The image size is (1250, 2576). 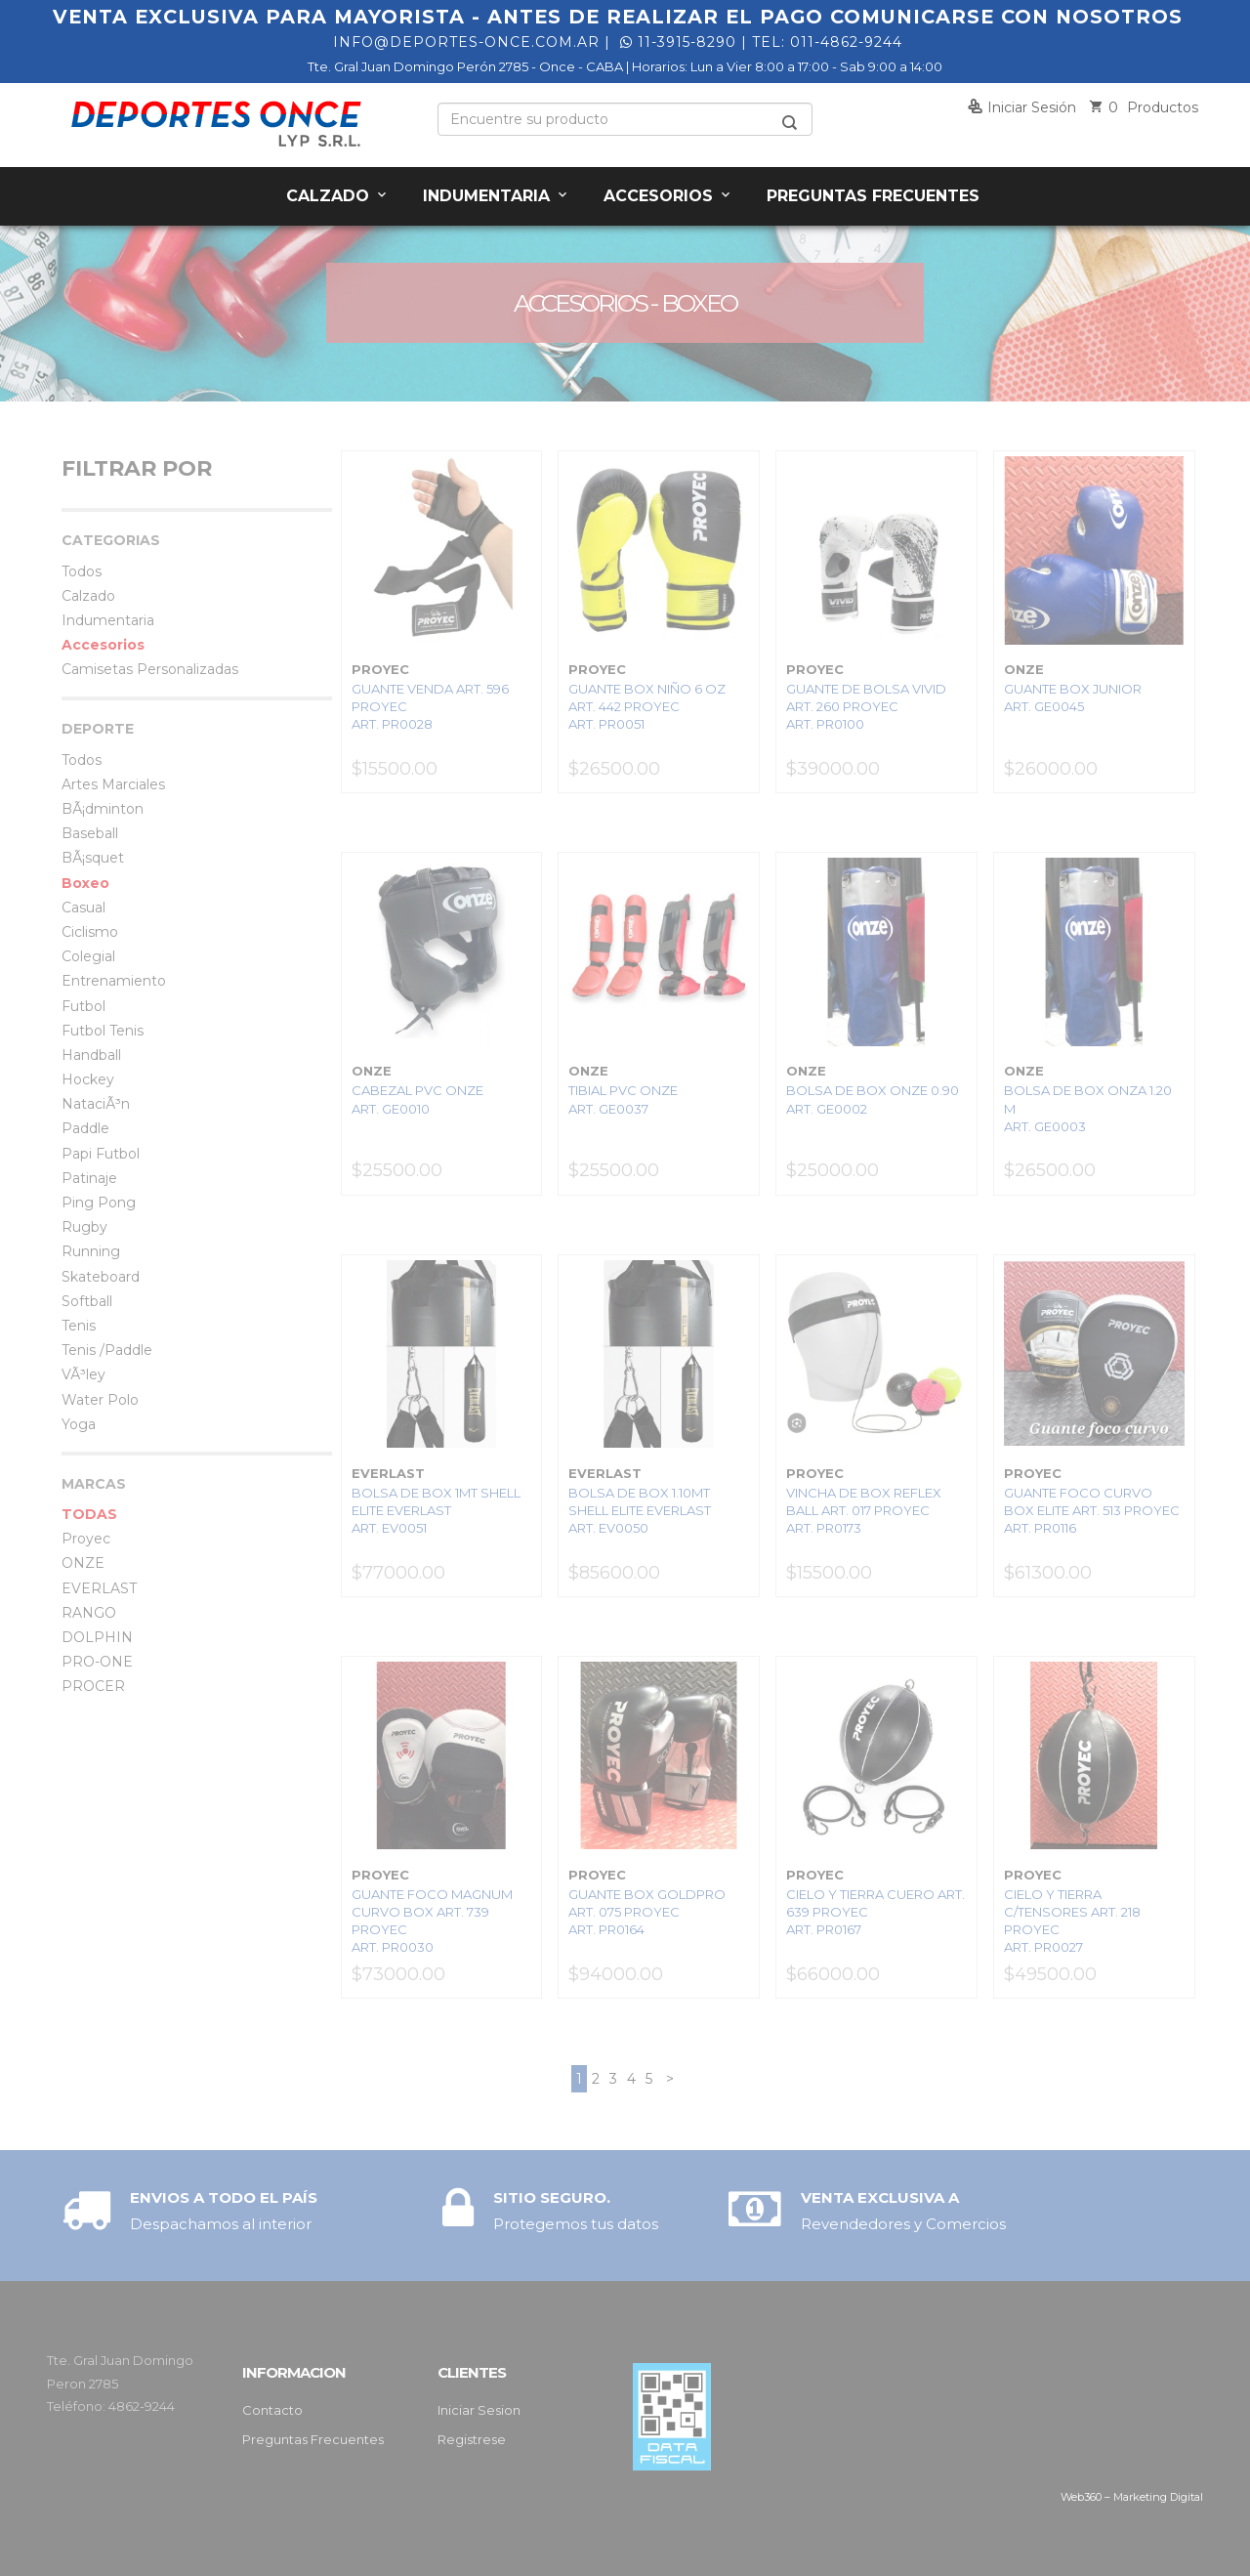 What do you see at coordinates (466, 42) in the screenshot?
I see `info@deportes-once.com.ar` at bounding box center [466, 42].